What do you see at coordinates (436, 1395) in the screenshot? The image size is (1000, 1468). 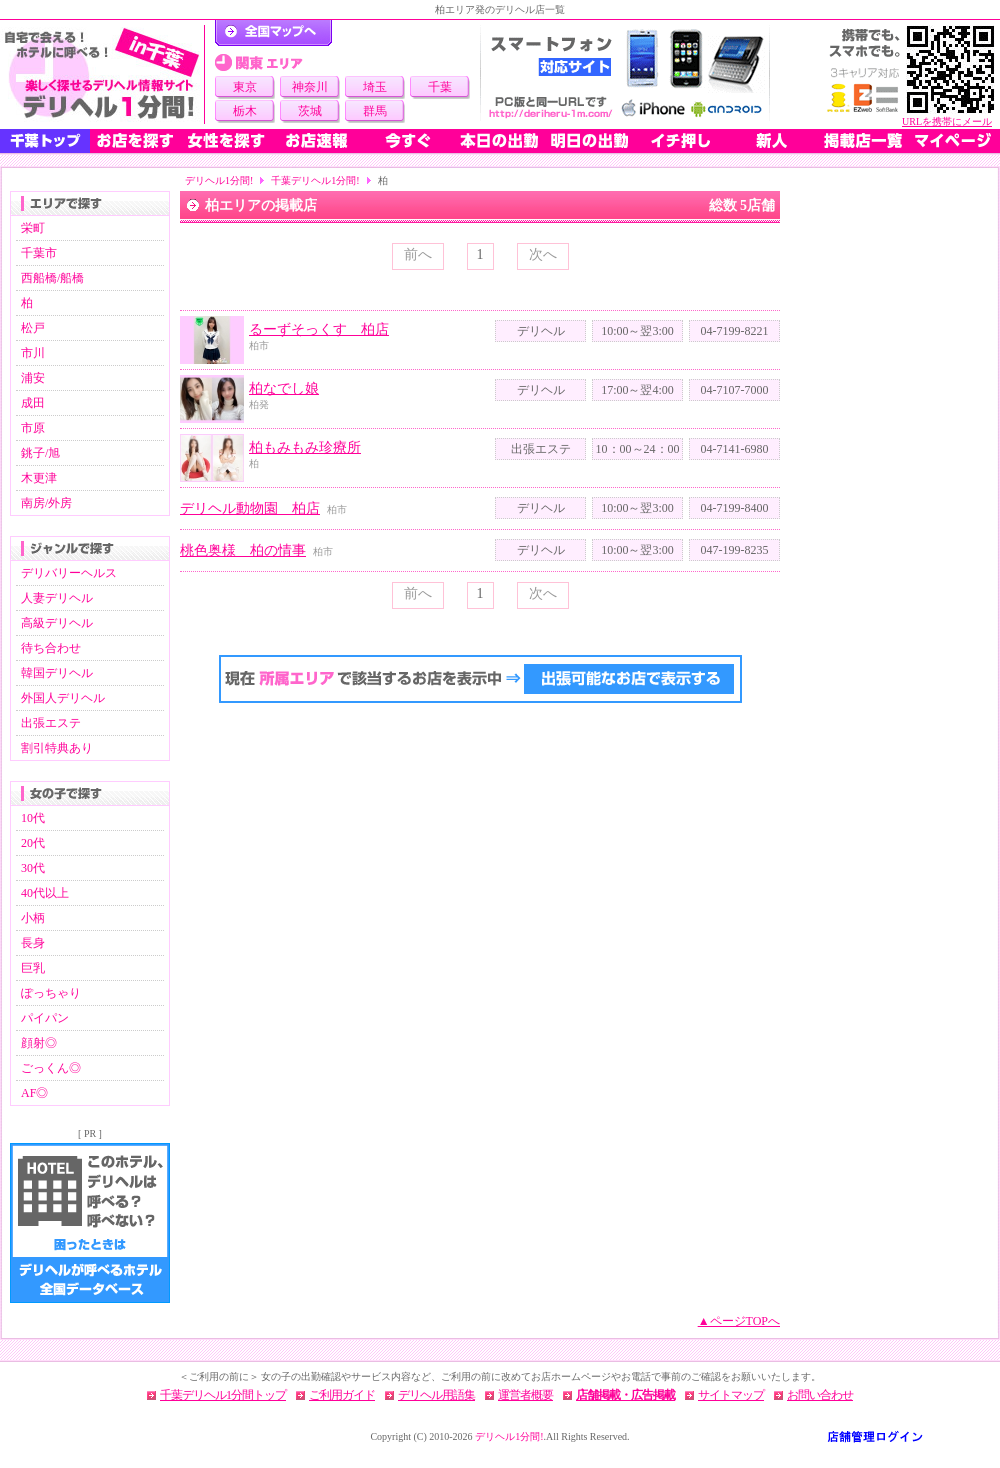 I see `デリヘル用語集` at bounding box center [436, 1395].